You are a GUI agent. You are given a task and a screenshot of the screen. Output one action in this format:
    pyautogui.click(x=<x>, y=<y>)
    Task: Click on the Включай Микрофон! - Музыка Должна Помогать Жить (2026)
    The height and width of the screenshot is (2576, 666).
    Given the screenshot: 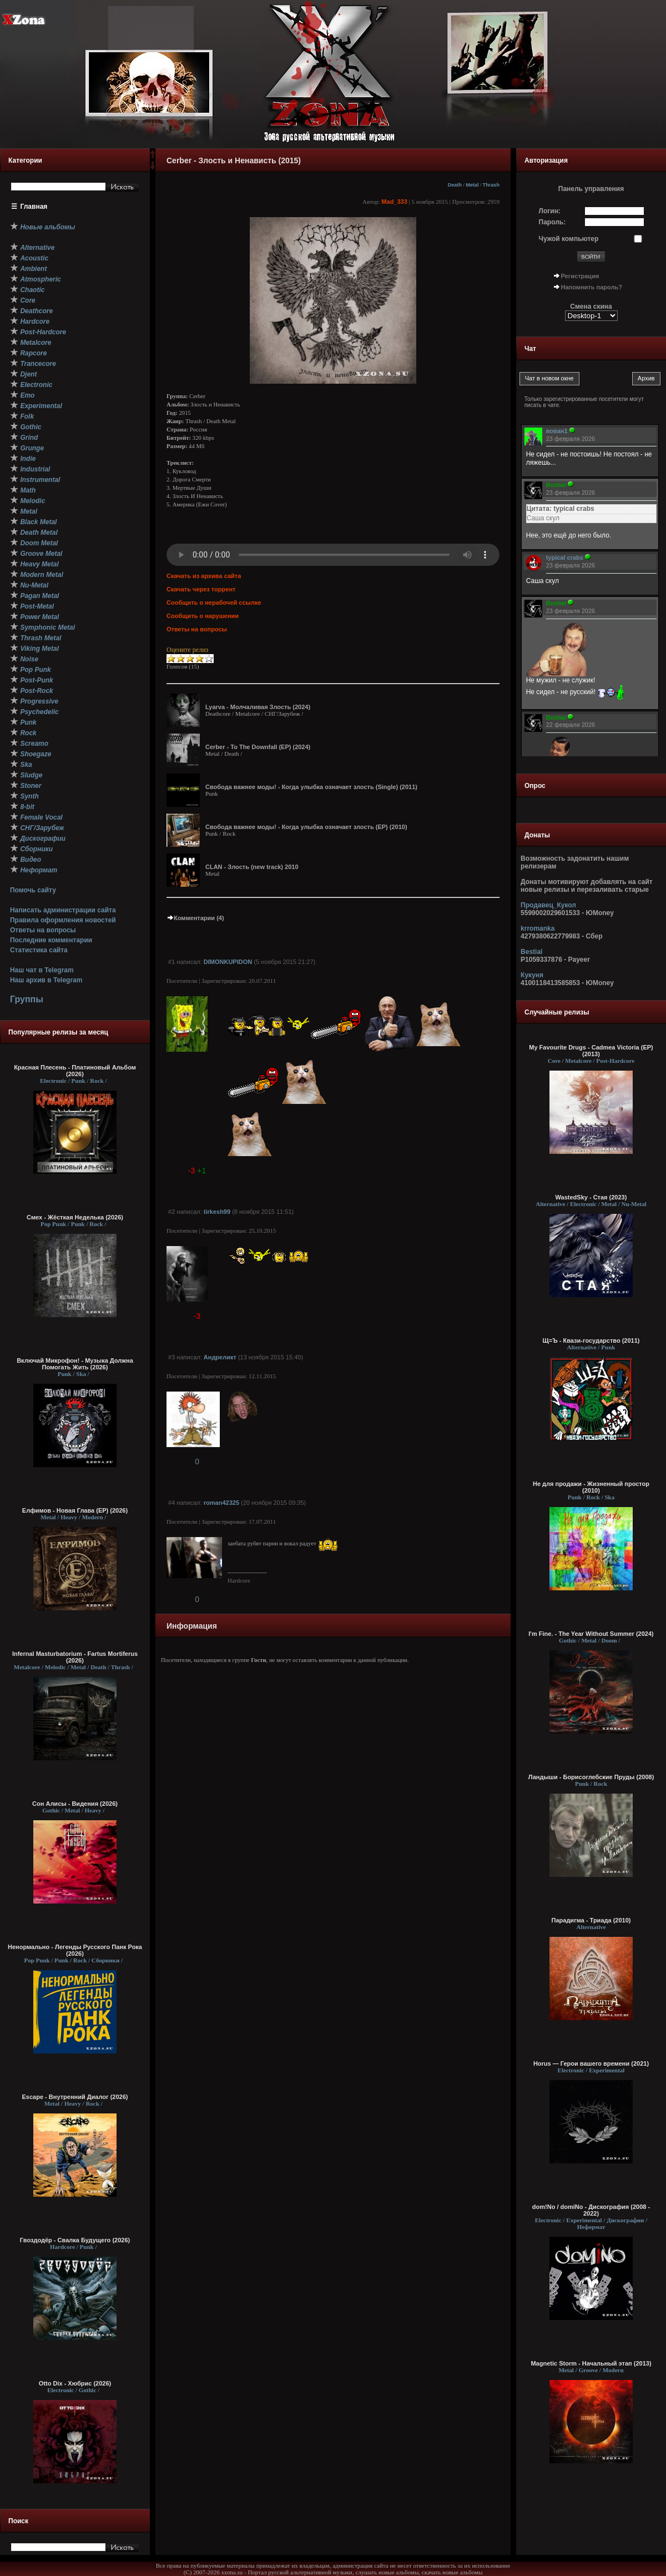 What is the action you would take?
    pyautogui.click(x=75, y=1363)
    